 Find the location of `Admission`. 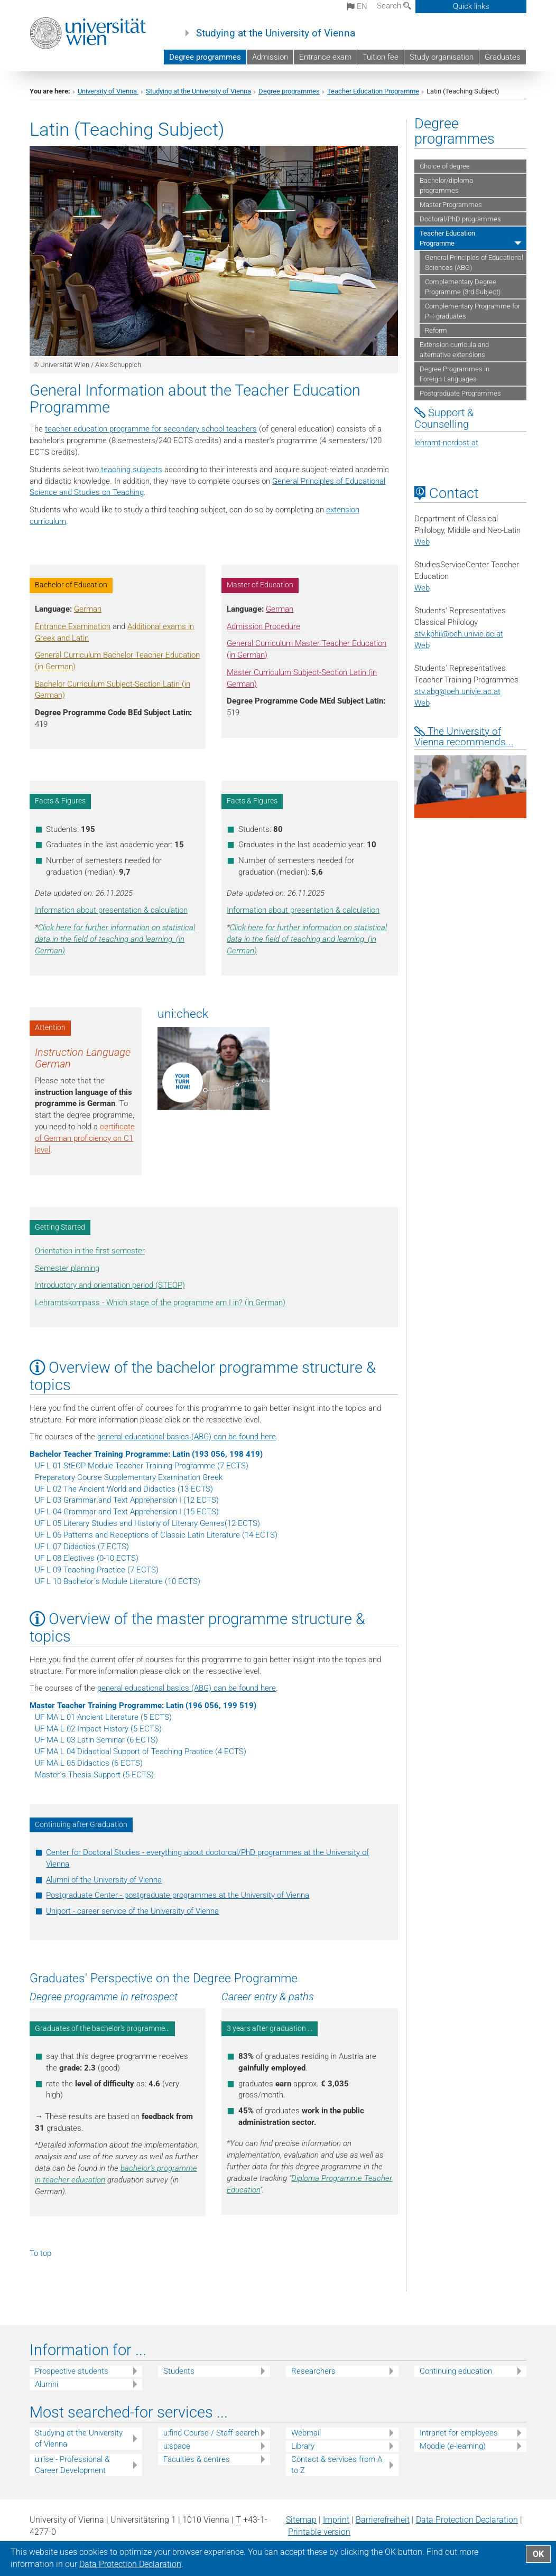

Admission is located at coordinates (270, 57).